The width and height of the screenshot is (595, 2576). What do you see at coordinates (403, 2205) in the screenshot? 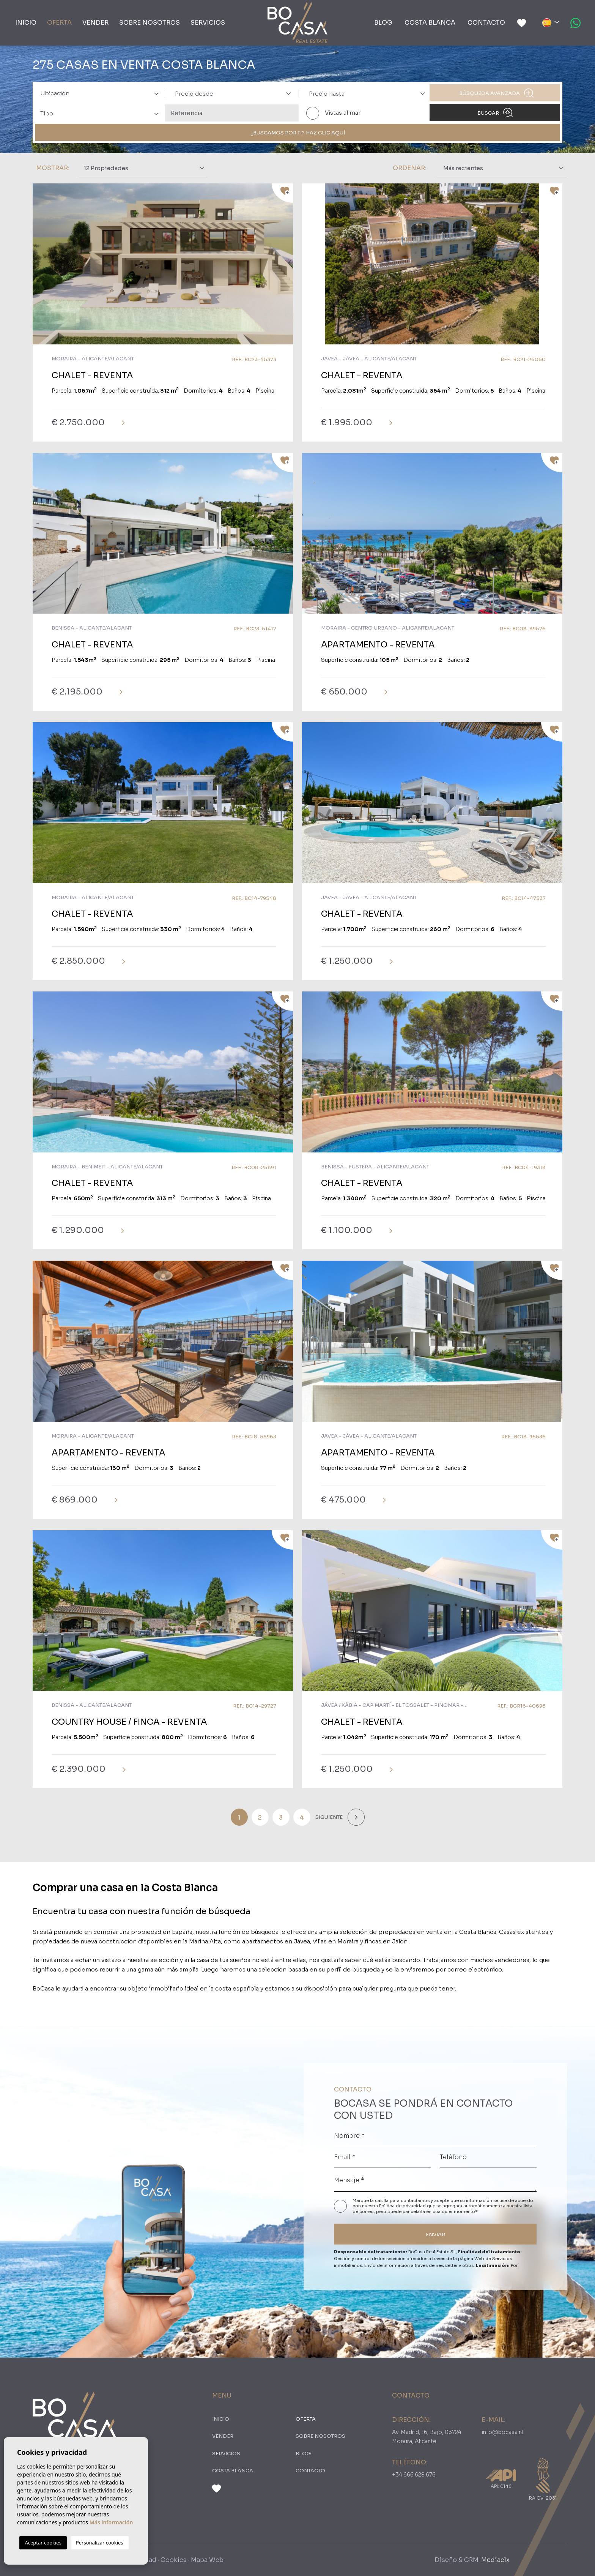
I see `Política de privacidad` at bounding box center [403, 2205].